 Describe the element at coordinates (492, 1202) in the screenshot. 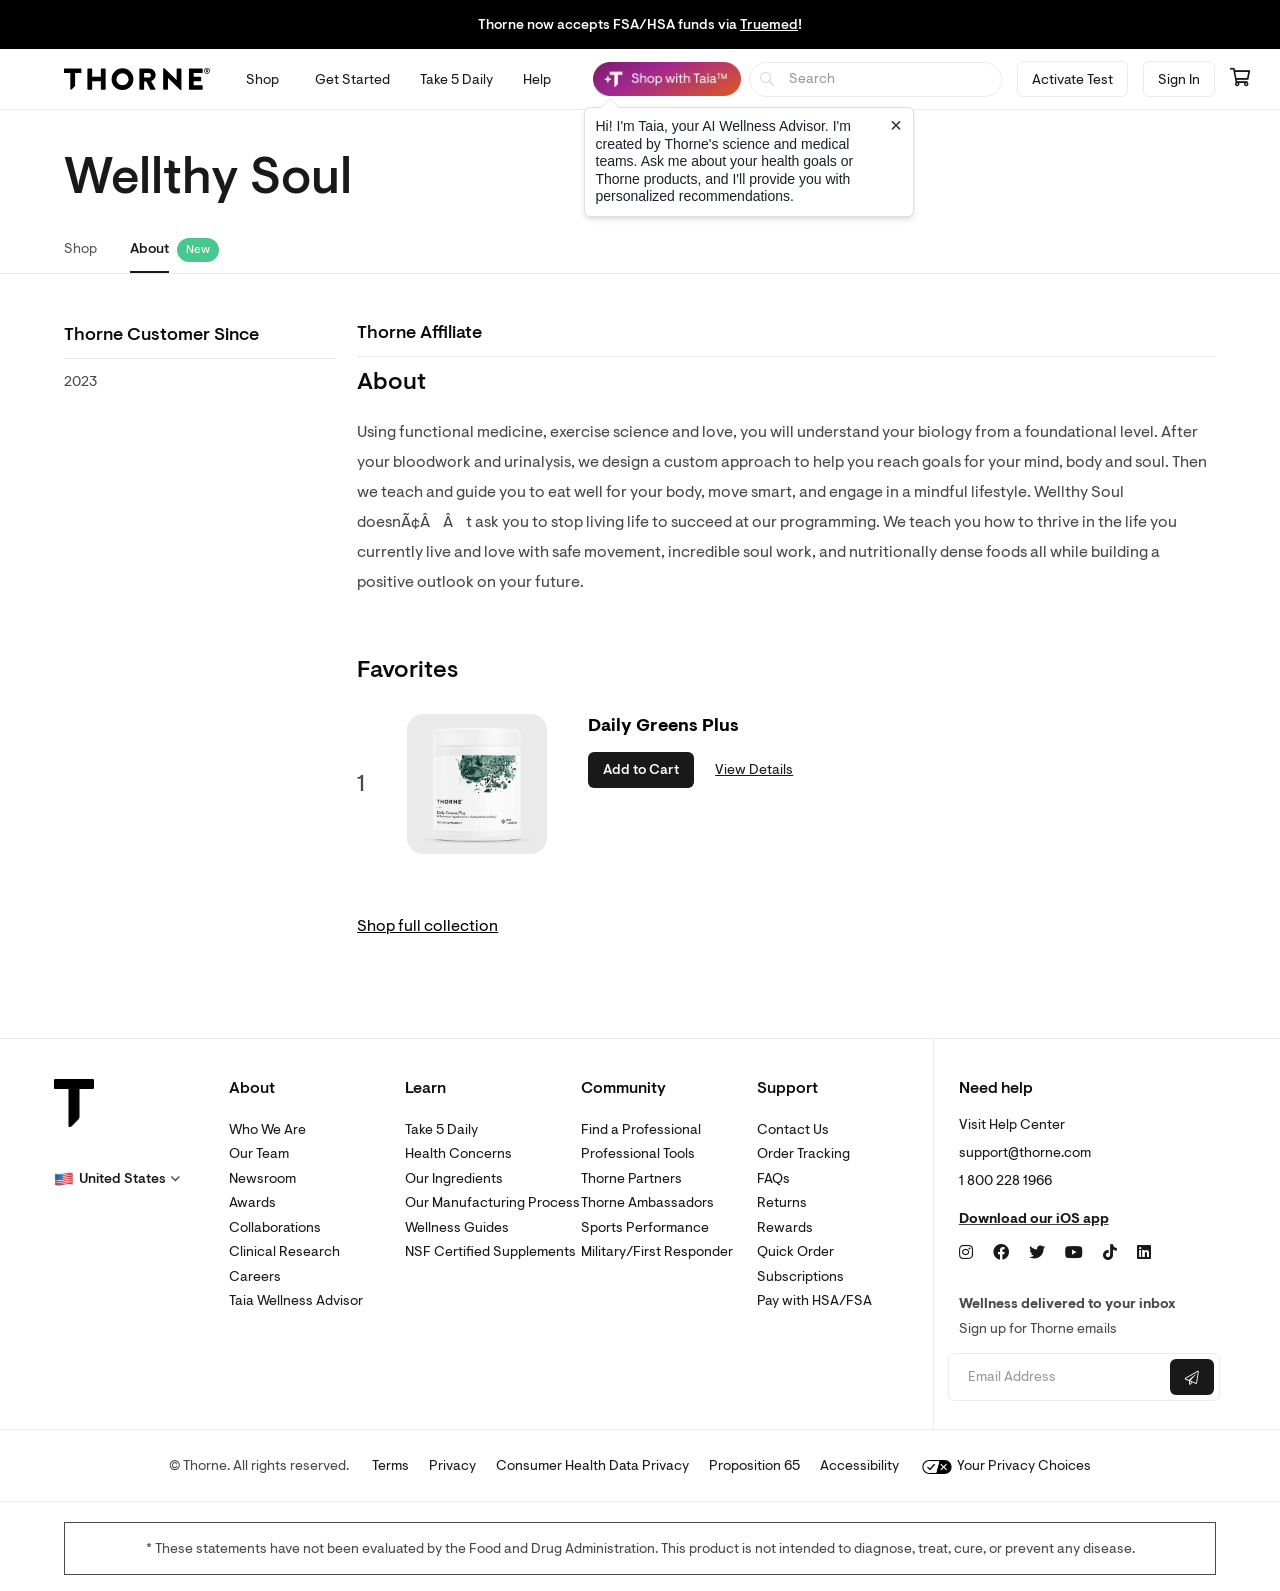

I see `Our Manufacturing Process` at that location.